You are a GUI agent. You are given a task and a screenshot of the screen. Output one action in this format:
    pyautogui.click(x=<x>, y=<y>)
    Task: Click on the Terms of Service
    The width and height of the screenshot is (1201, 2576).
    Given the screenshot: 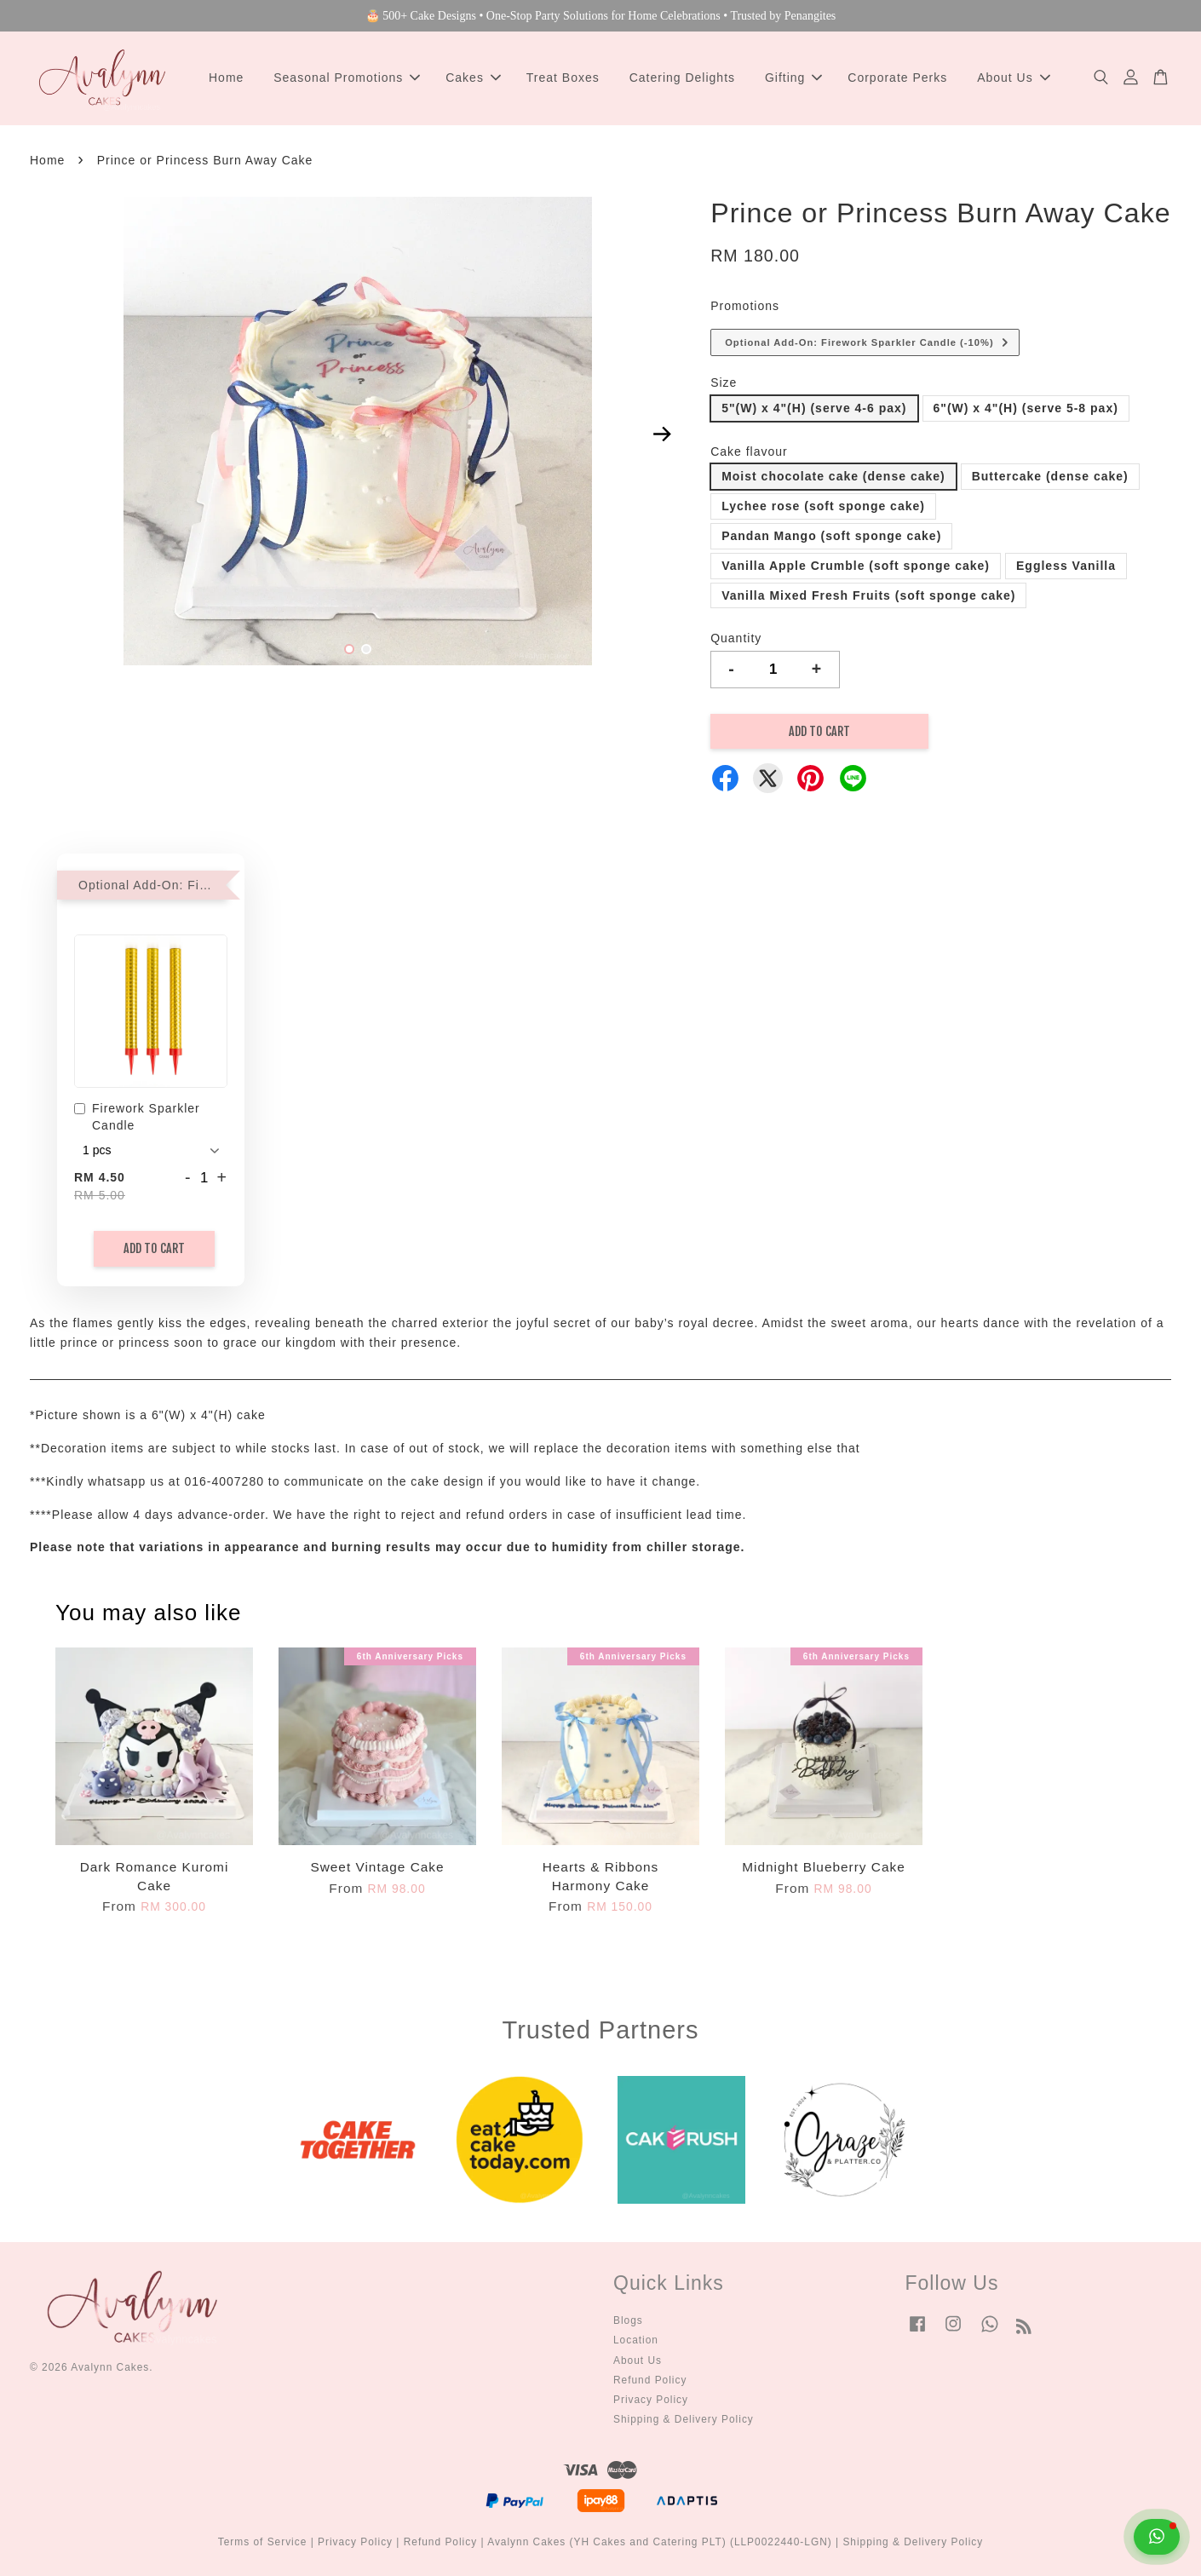 What is the action you would take?
    pyautogui.click(x=262, y=2542)
    